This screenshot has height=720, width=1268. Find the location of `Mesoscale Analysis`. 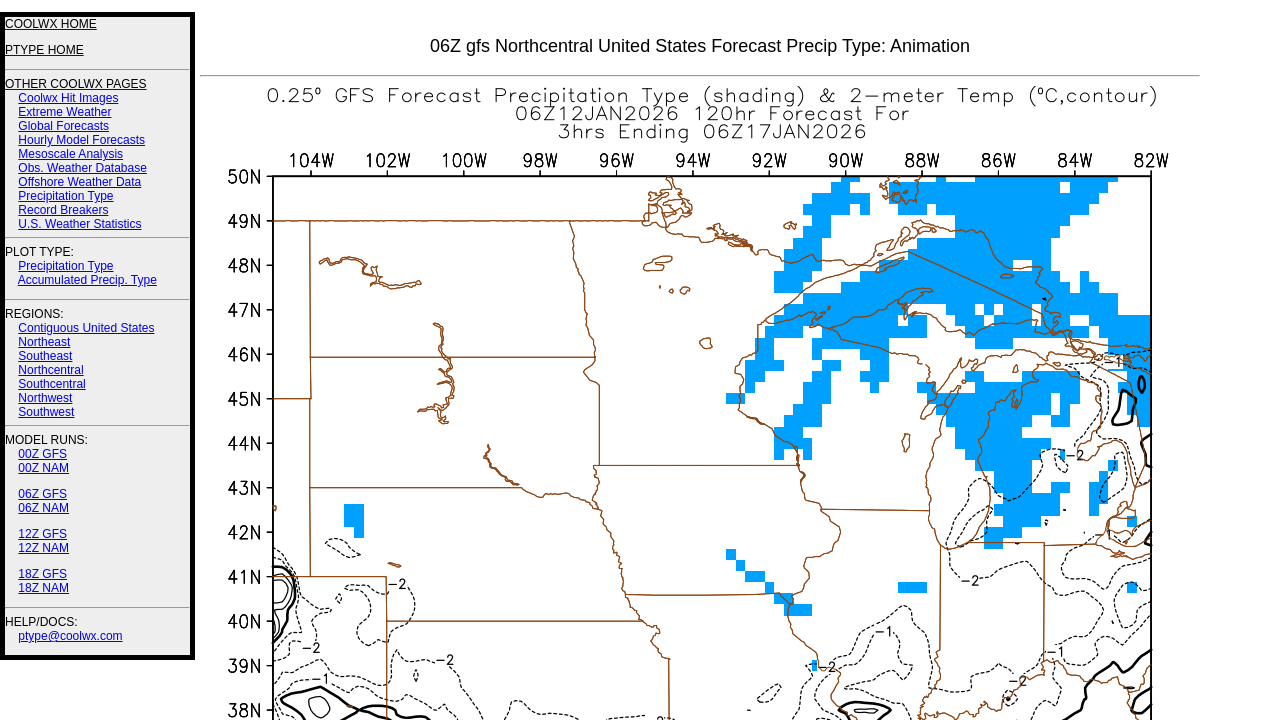

Mesoscale Analysis is located at coordinates (70, 154).